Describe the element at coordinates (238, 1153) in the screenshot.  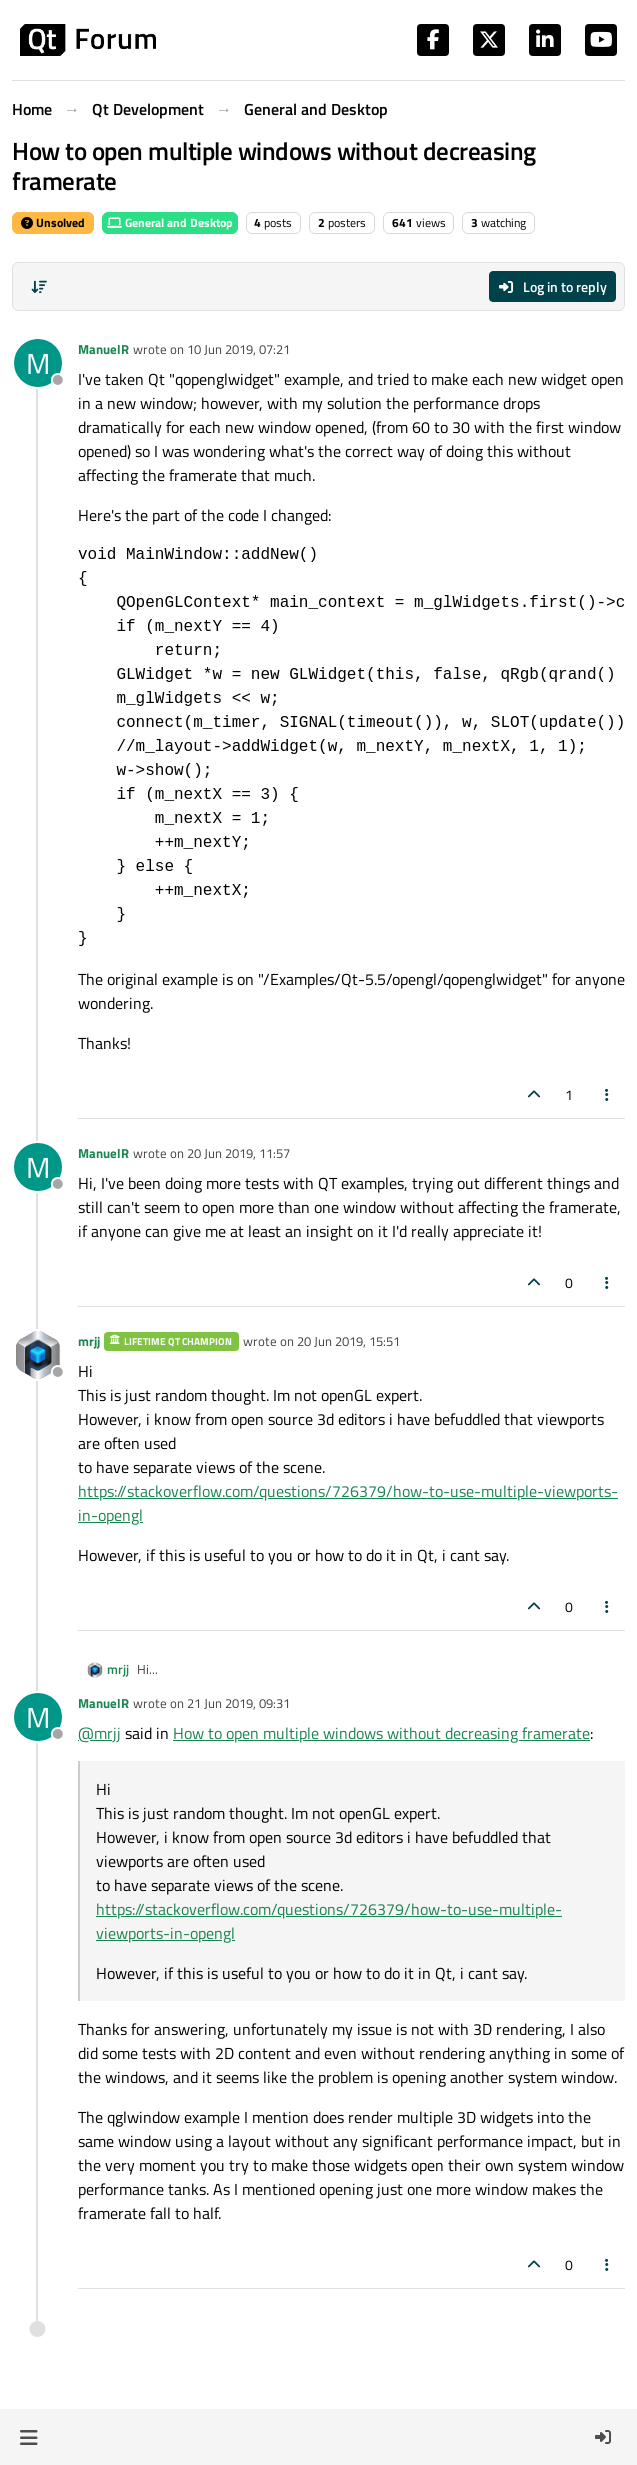
I see `20 Jun 2019, 11:57` at that location.